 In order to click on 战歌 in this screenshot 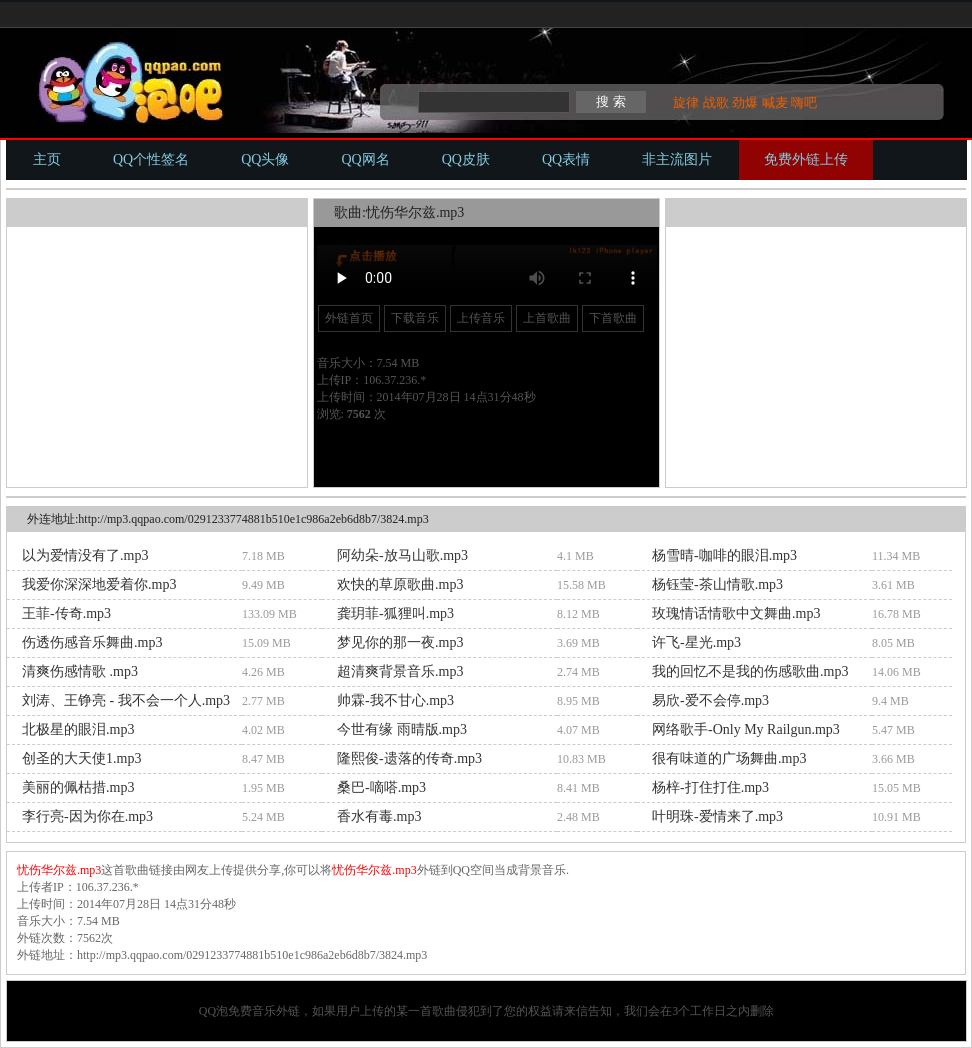, I will do `click(716, 102)`.